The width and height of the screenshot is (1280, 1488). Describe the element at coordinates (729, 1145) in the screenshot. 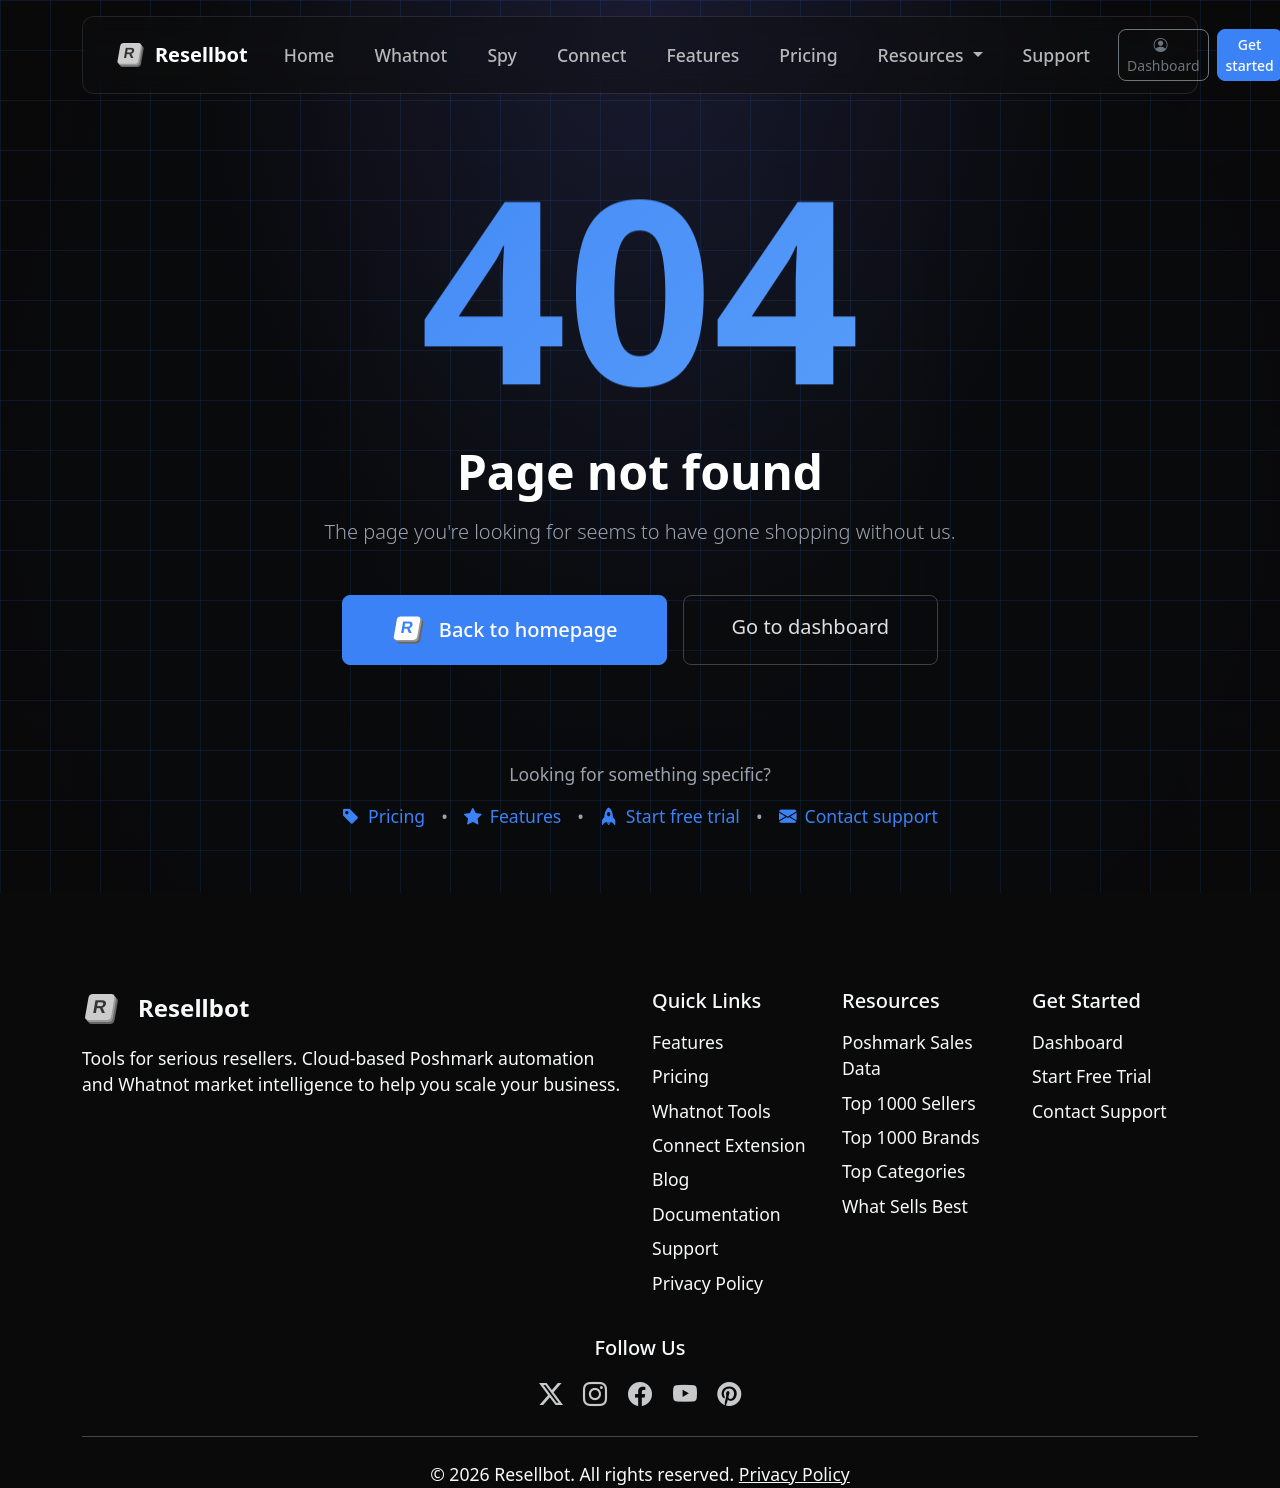

I see `Connect Extension` at that location.